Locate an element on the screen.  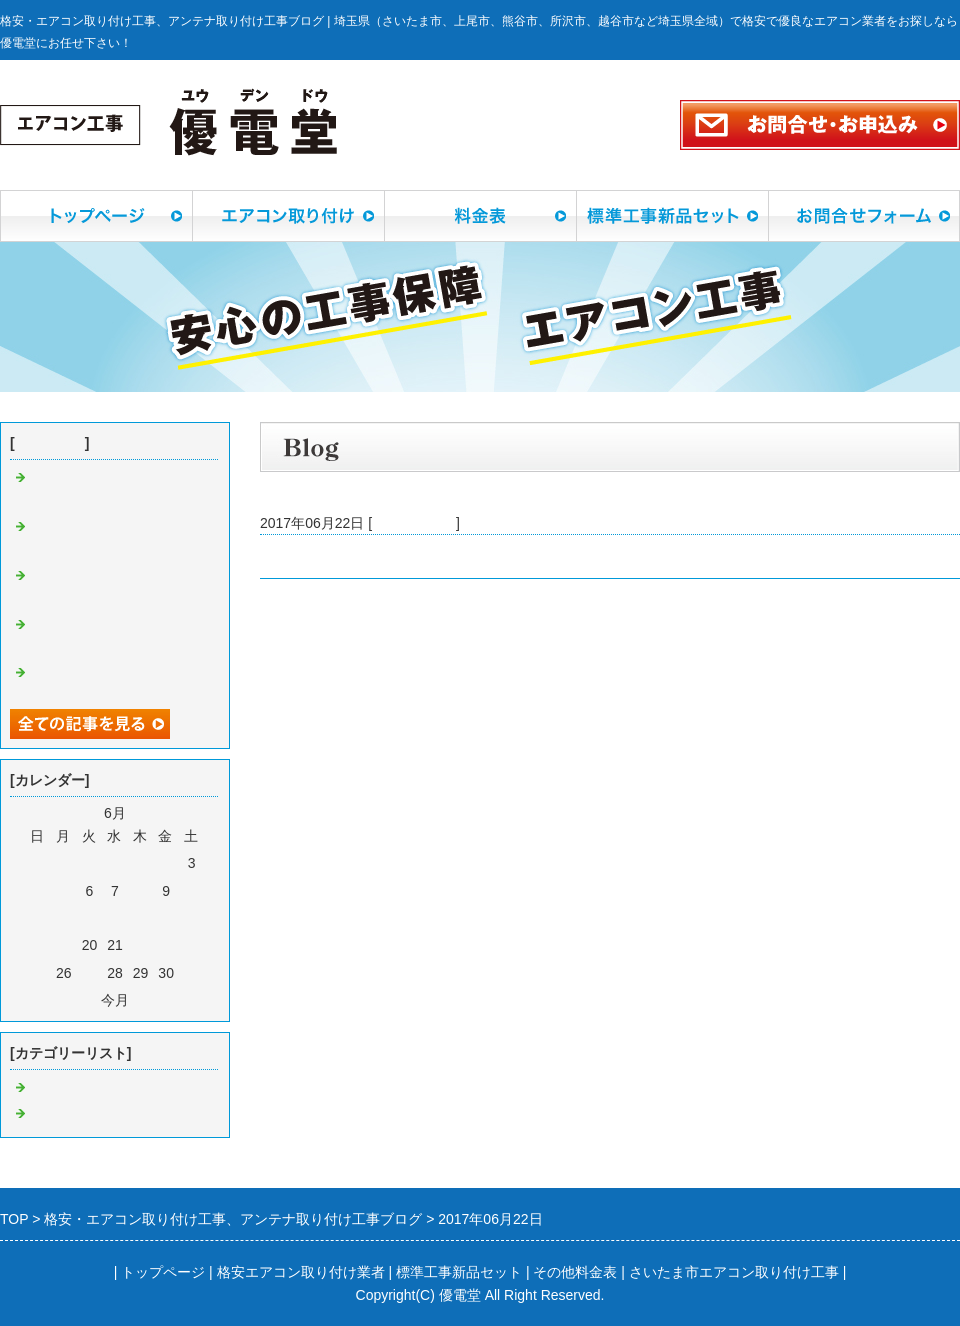
久喜市桜田でエアコン取付工事 is located at coordinates (358, 556).